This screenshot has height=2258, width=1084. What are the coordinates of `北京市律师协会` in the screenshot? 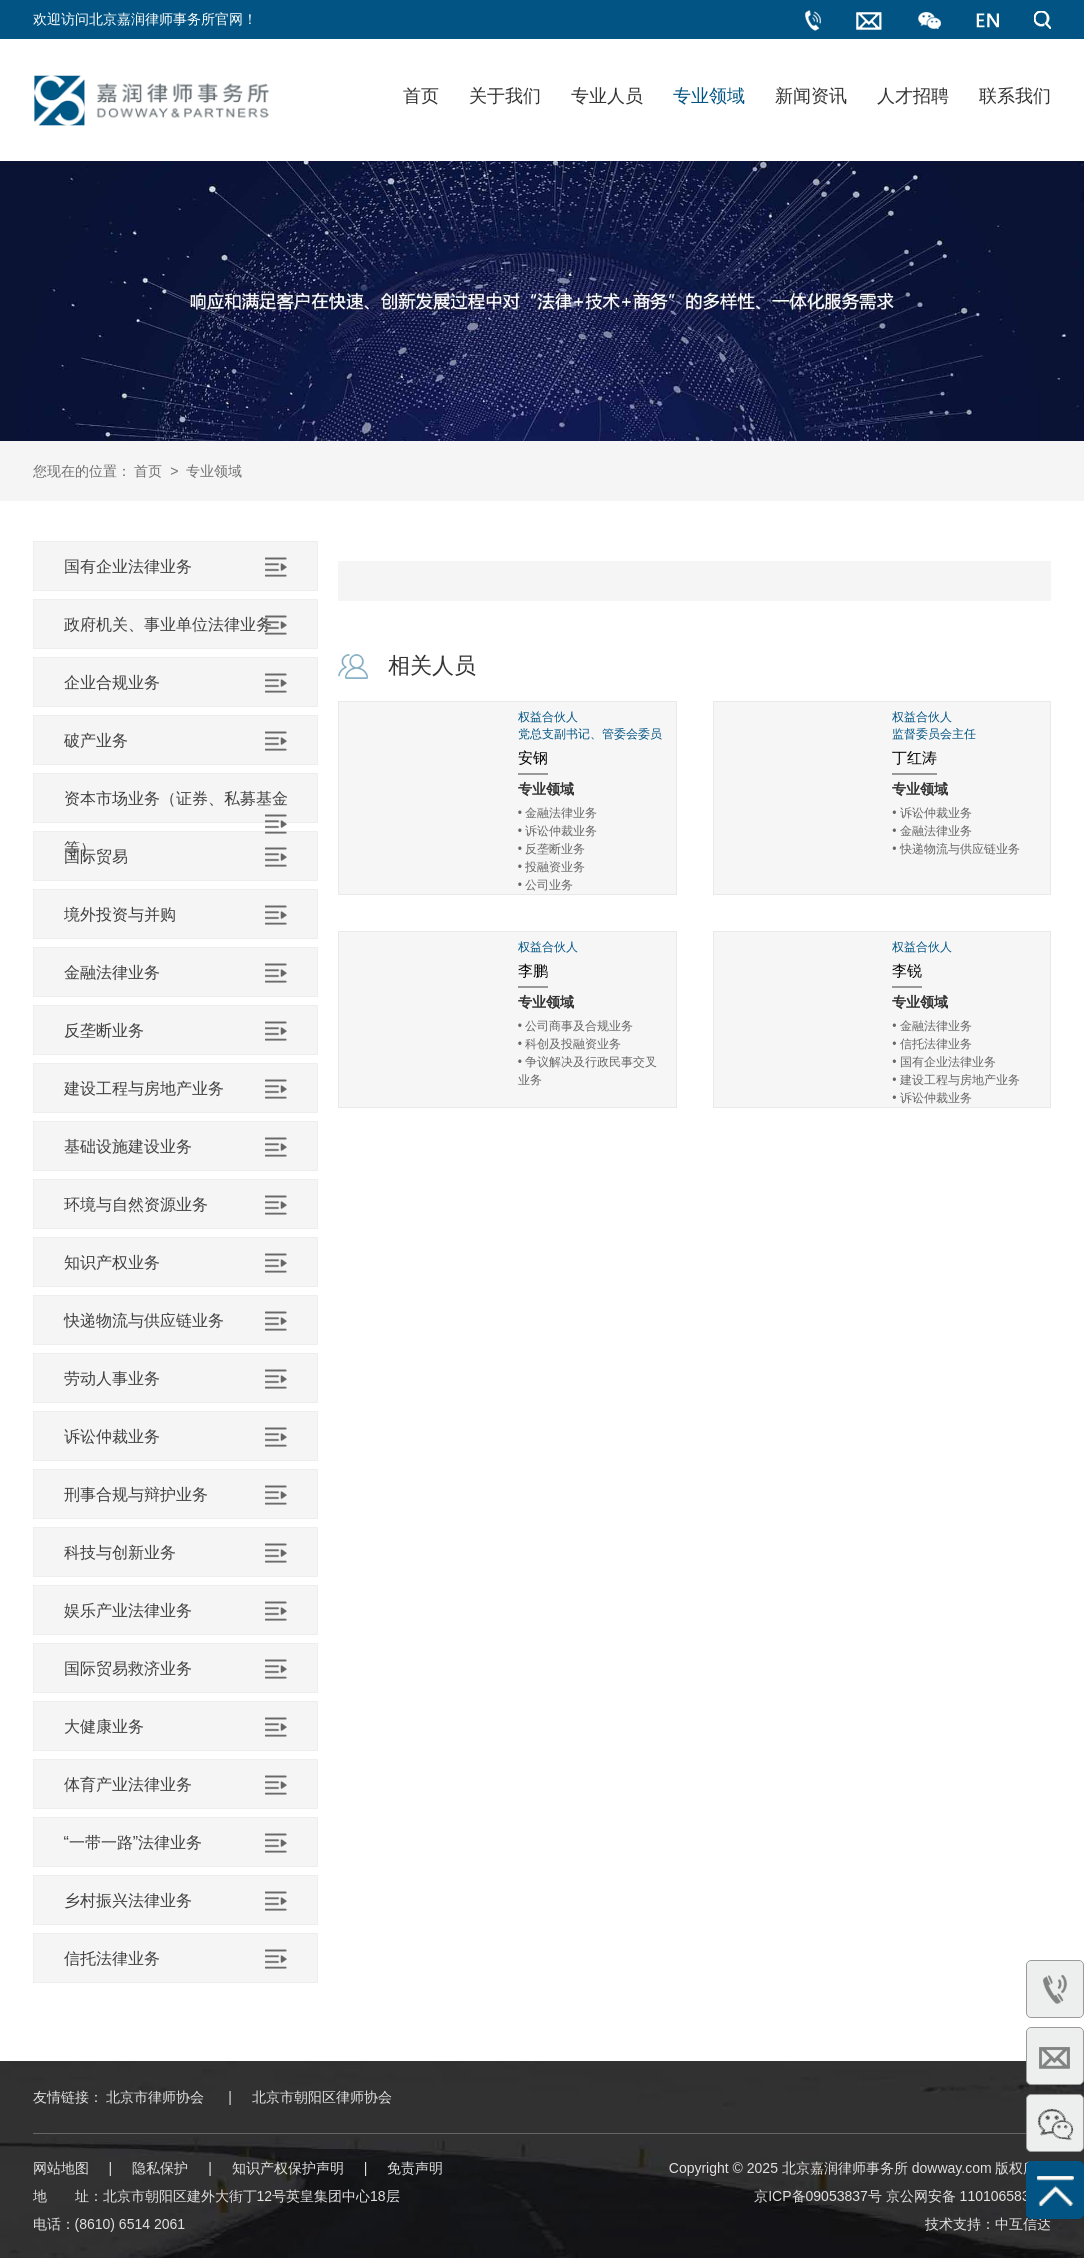 It's located at (155, 2097).